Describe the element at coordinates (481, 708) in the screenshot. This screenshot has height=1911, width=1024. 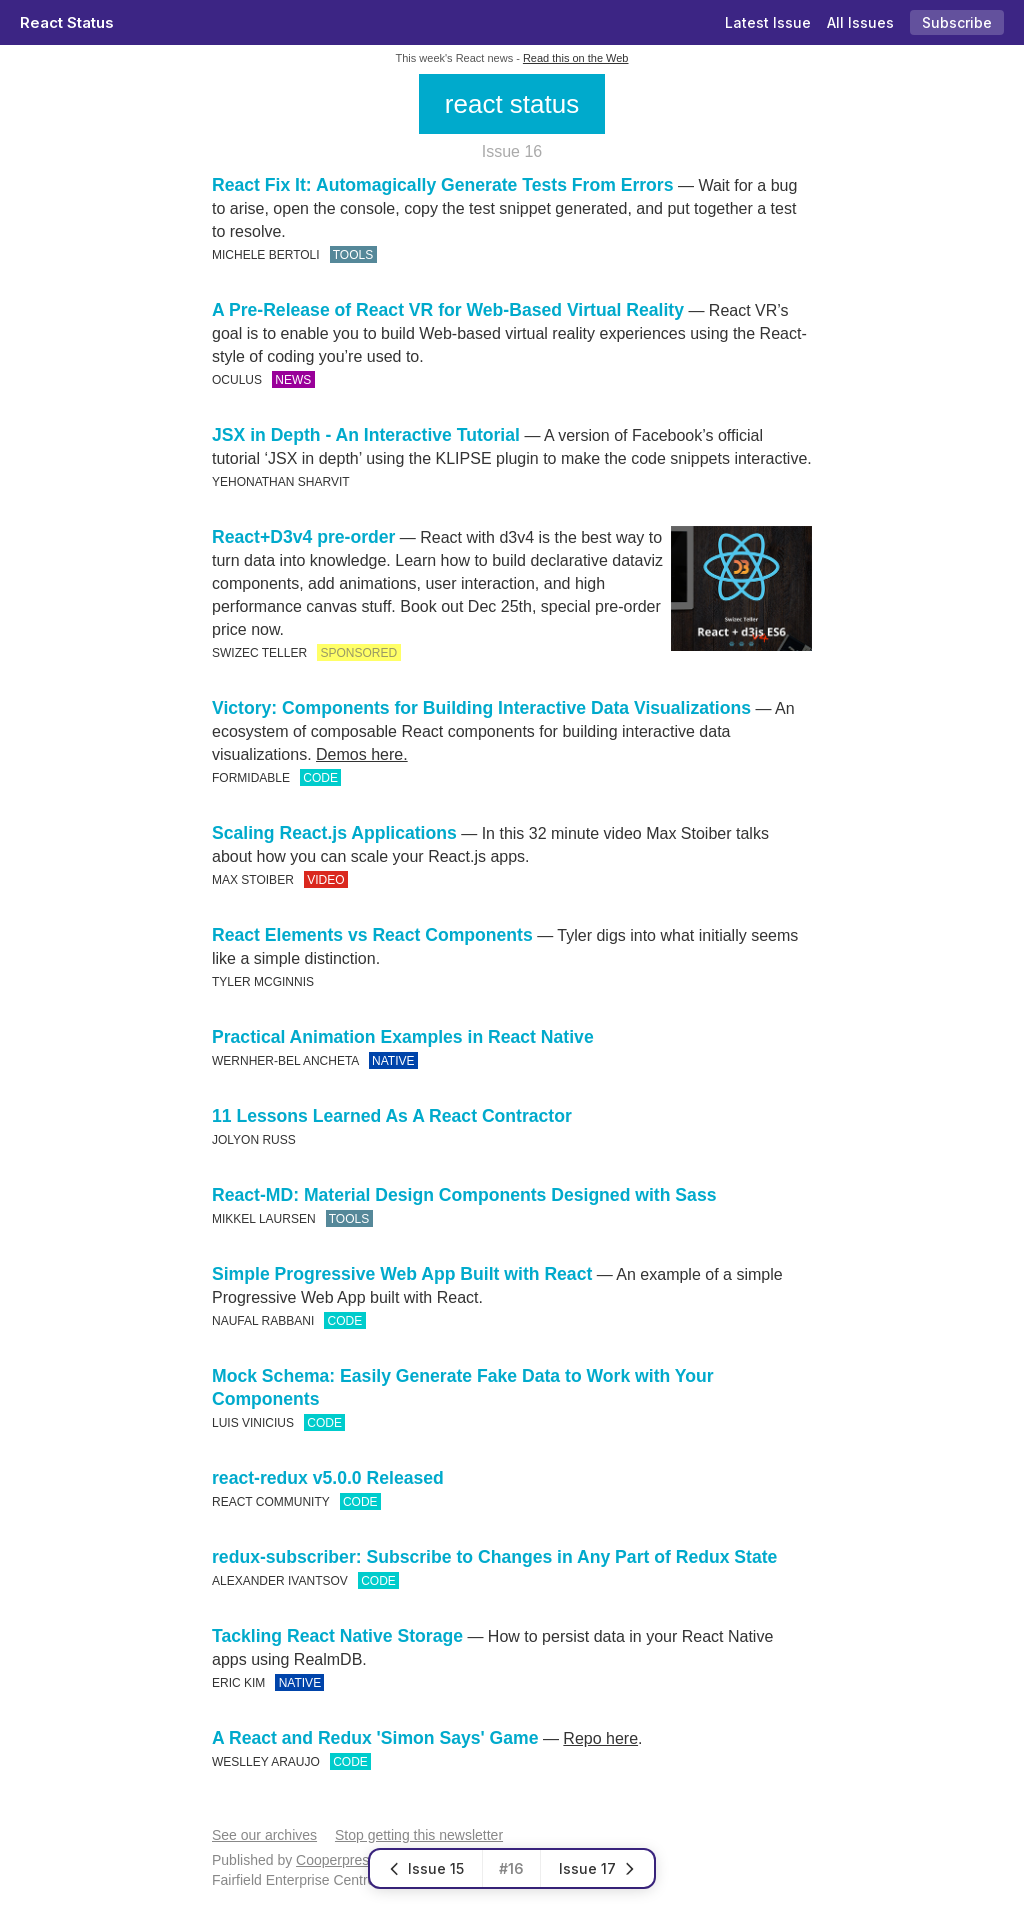
I see `Victory: Components for Building Interactive Data Visualizations` at that location.